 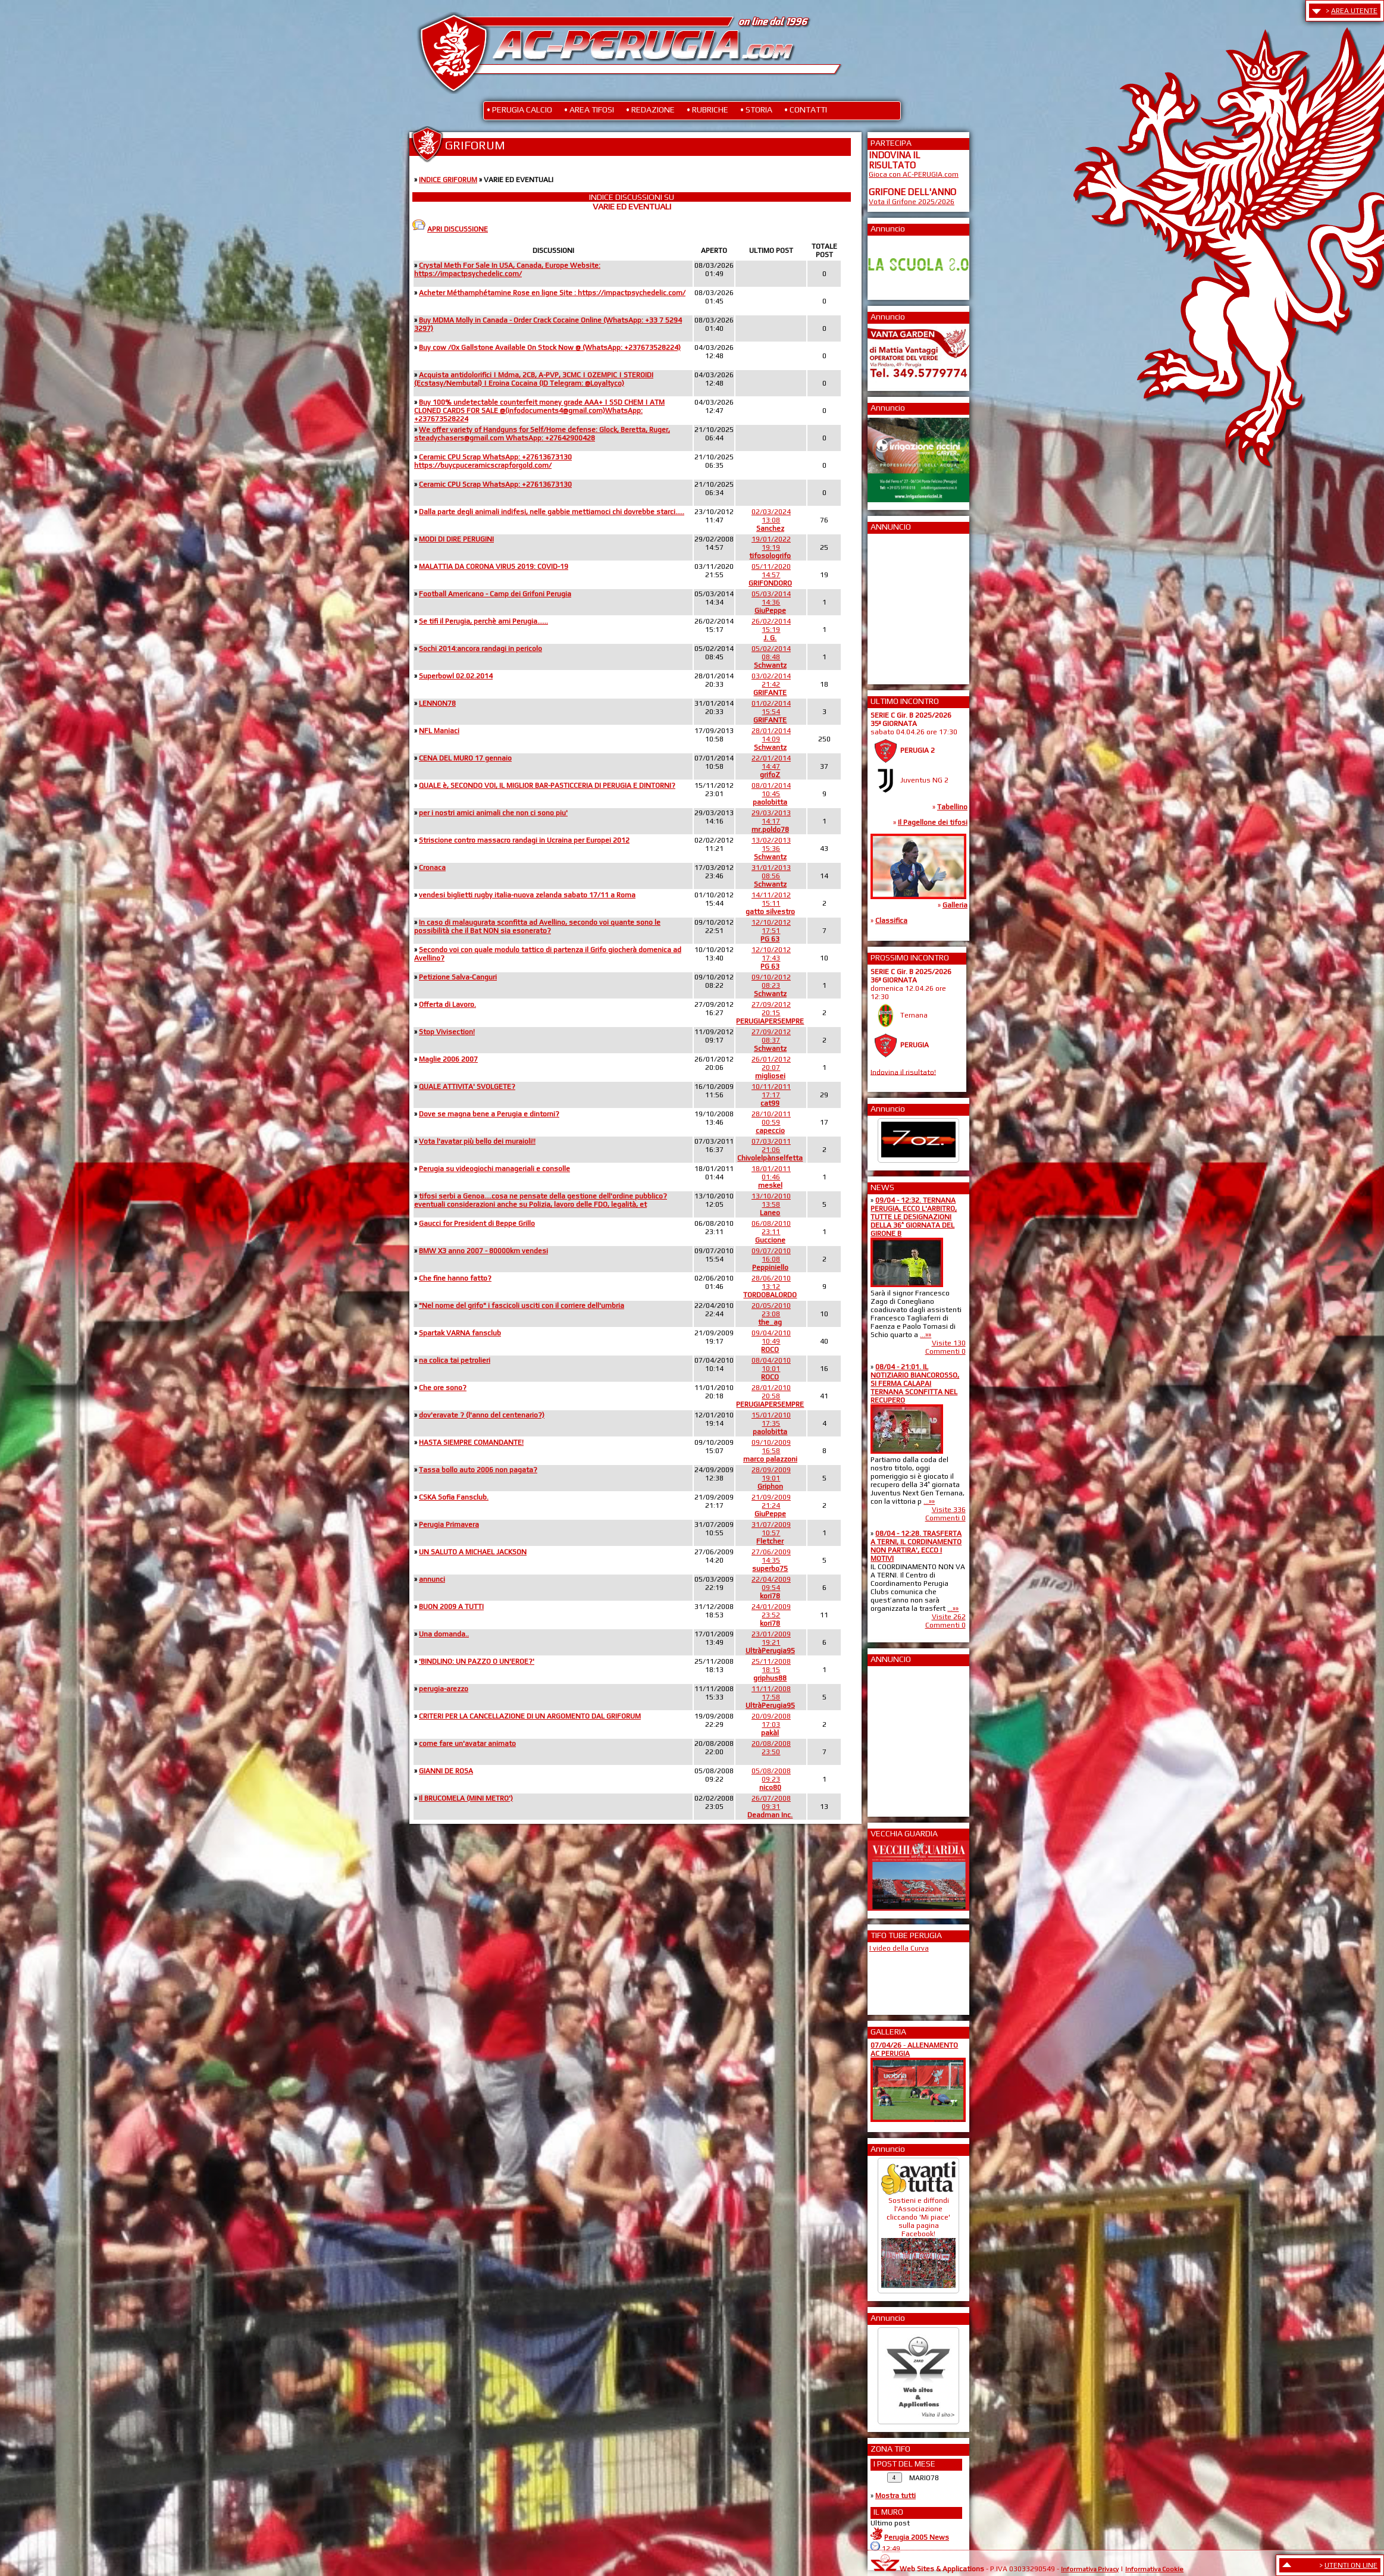 I want to click on 28/09/200919:01, so click(x=771, y=1478).